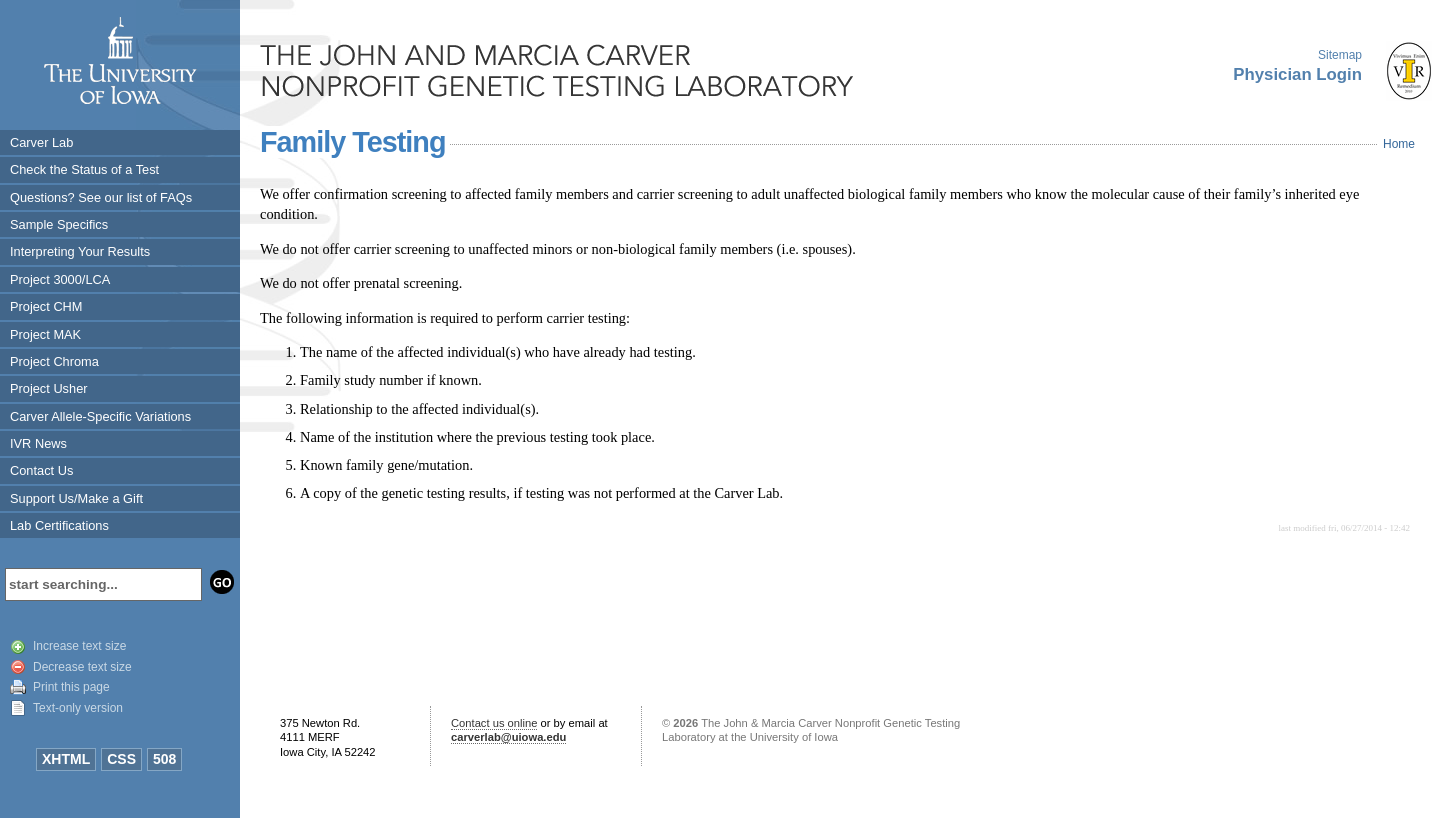 The image size is (1440, 818). I want to click on Sitemap, so click(1340, 55).